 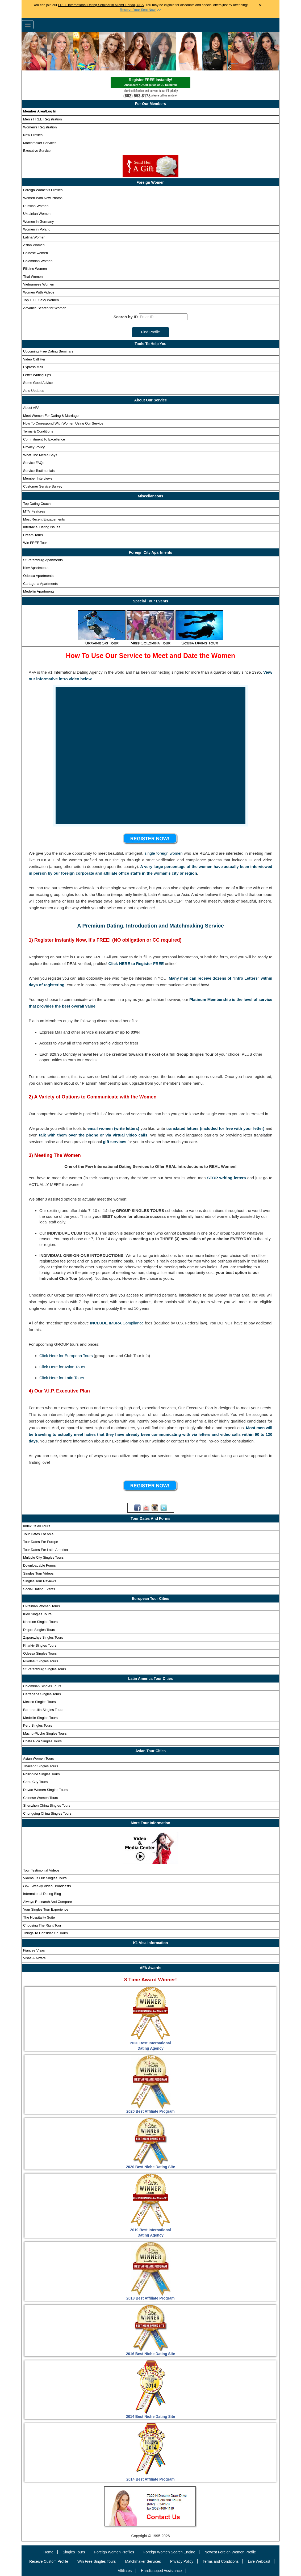 I want to click on Social Dating Events, so click(x=39, y=1589).